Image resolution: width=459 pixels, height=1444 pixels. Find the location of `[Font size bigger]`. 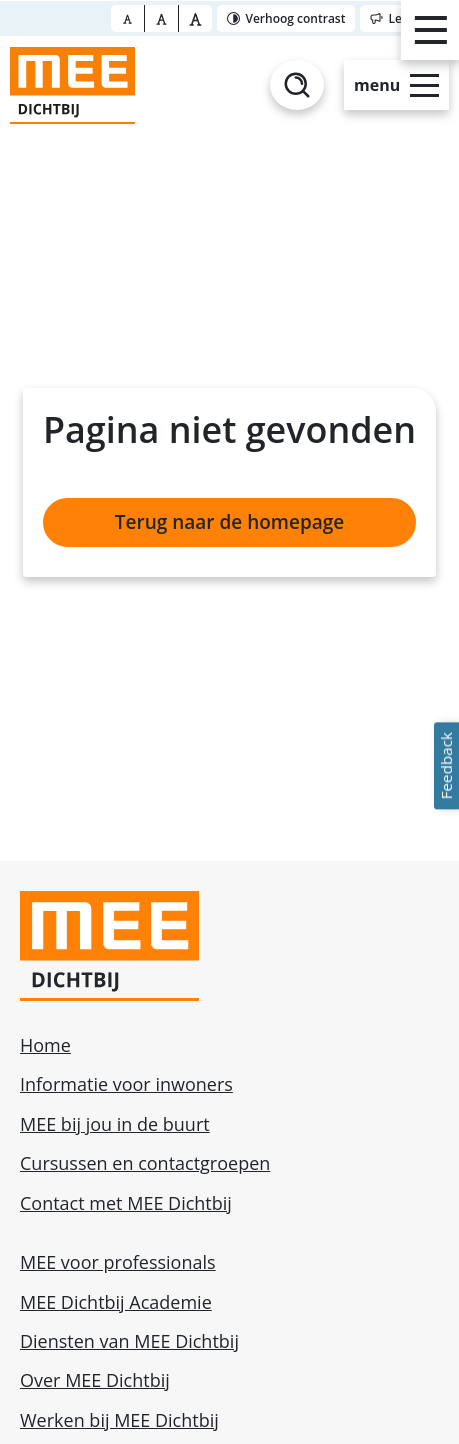

[Font size bigger] is located at coordinates (195, 18).